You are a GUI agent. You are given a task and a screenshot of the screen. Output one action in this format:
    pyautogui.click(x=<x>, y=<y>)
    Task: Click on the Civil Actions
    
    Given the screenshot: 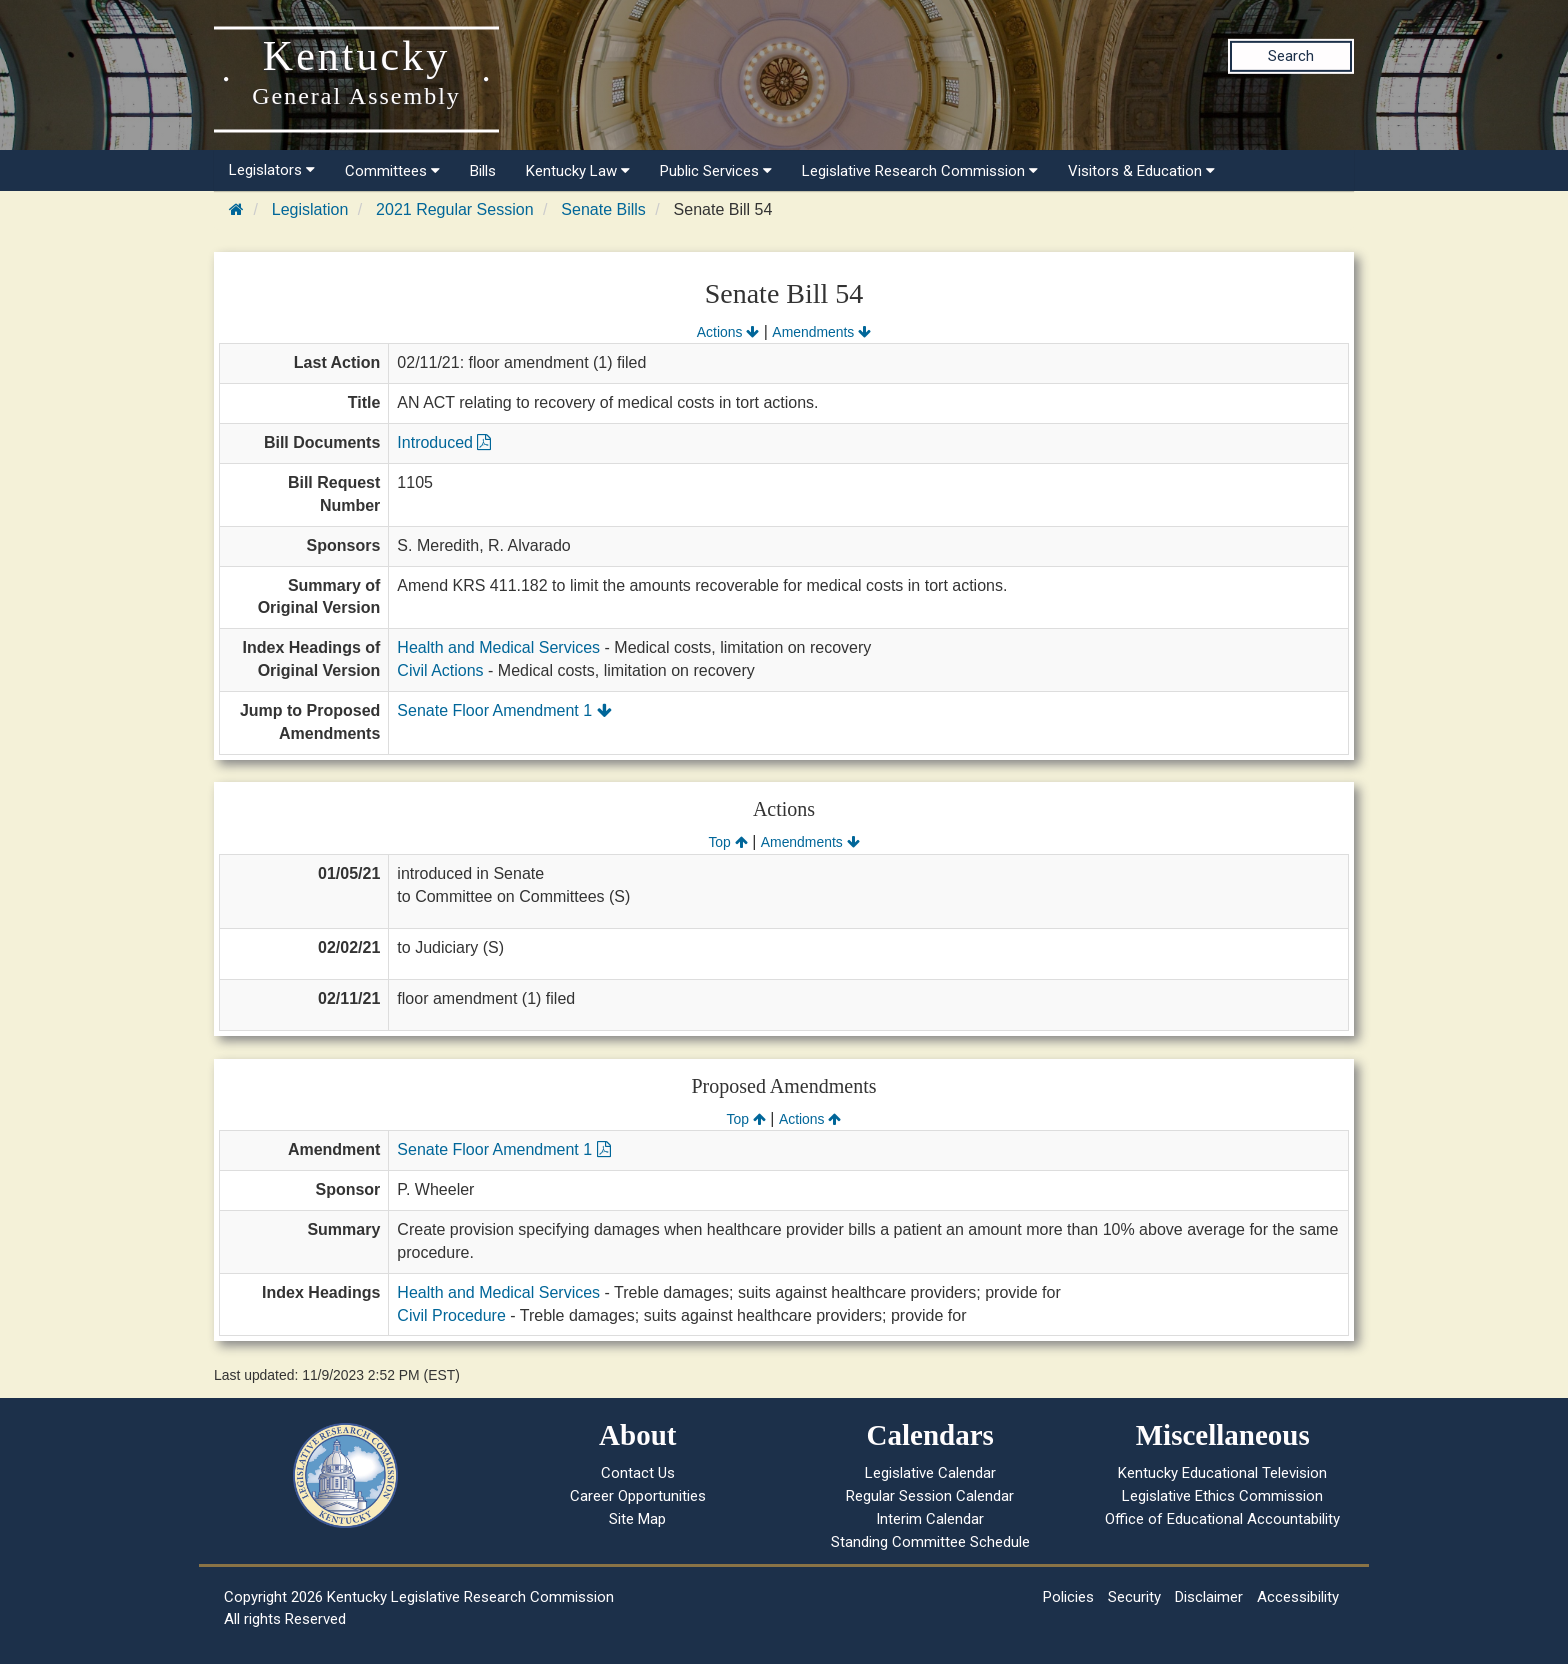 What is the action you would take?
    pyautogui.click(x=440, y=670)
    